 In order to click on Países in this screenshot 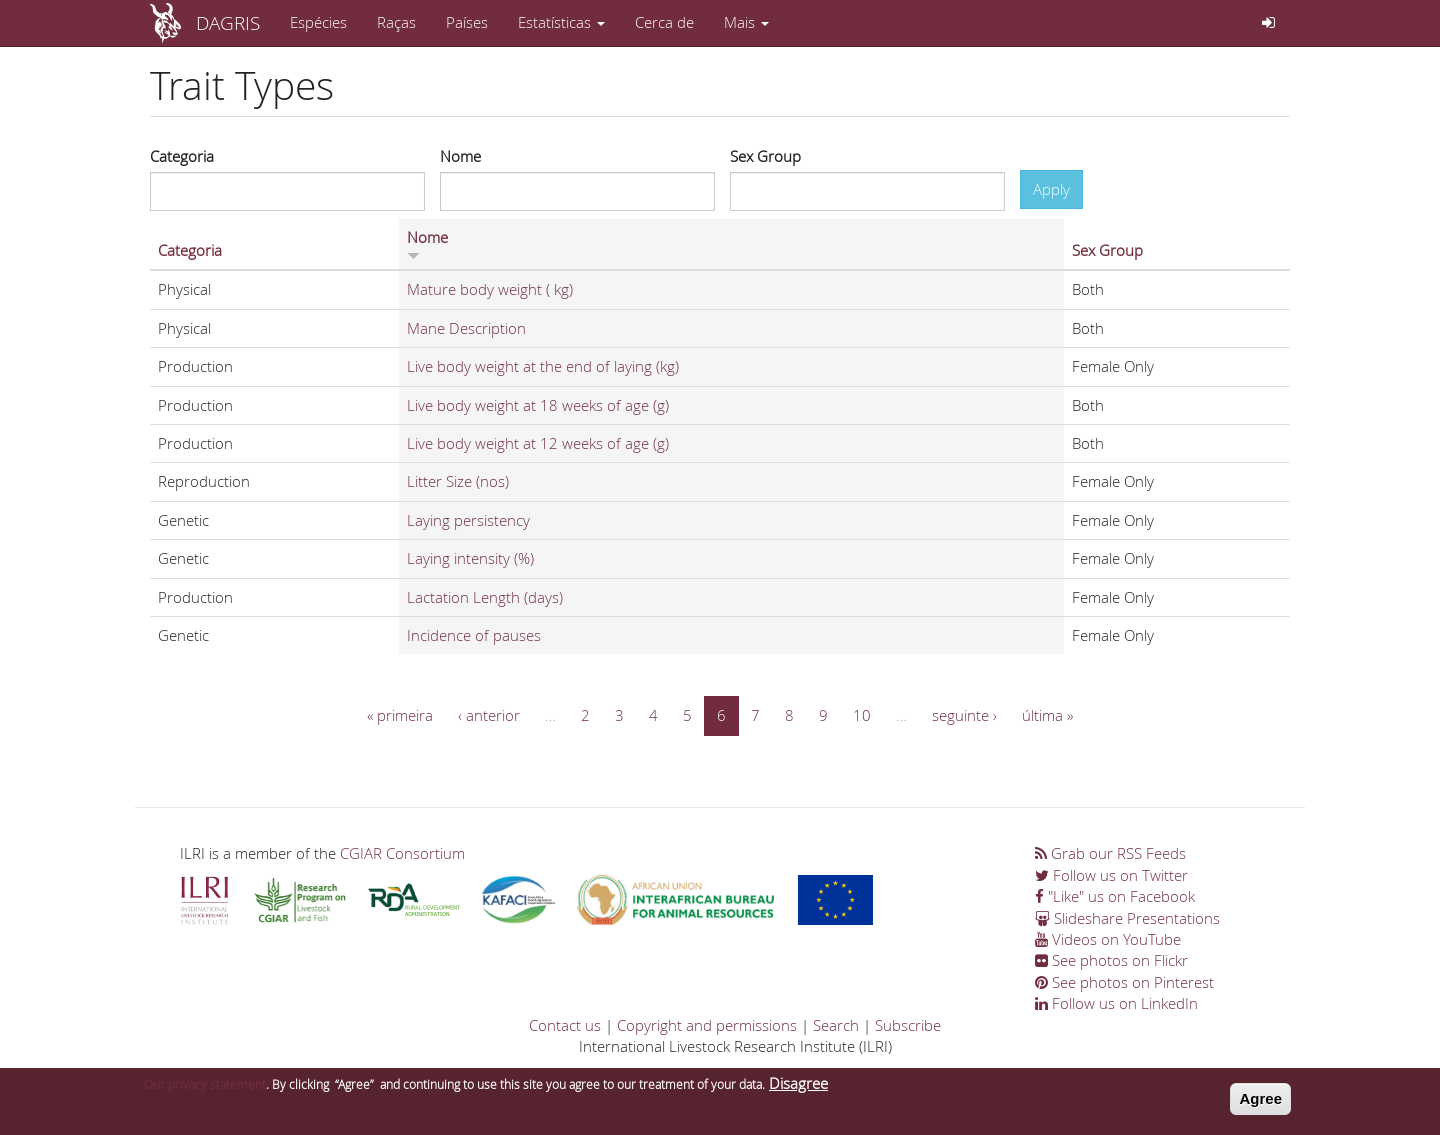, I will do `click(467, 22)`.